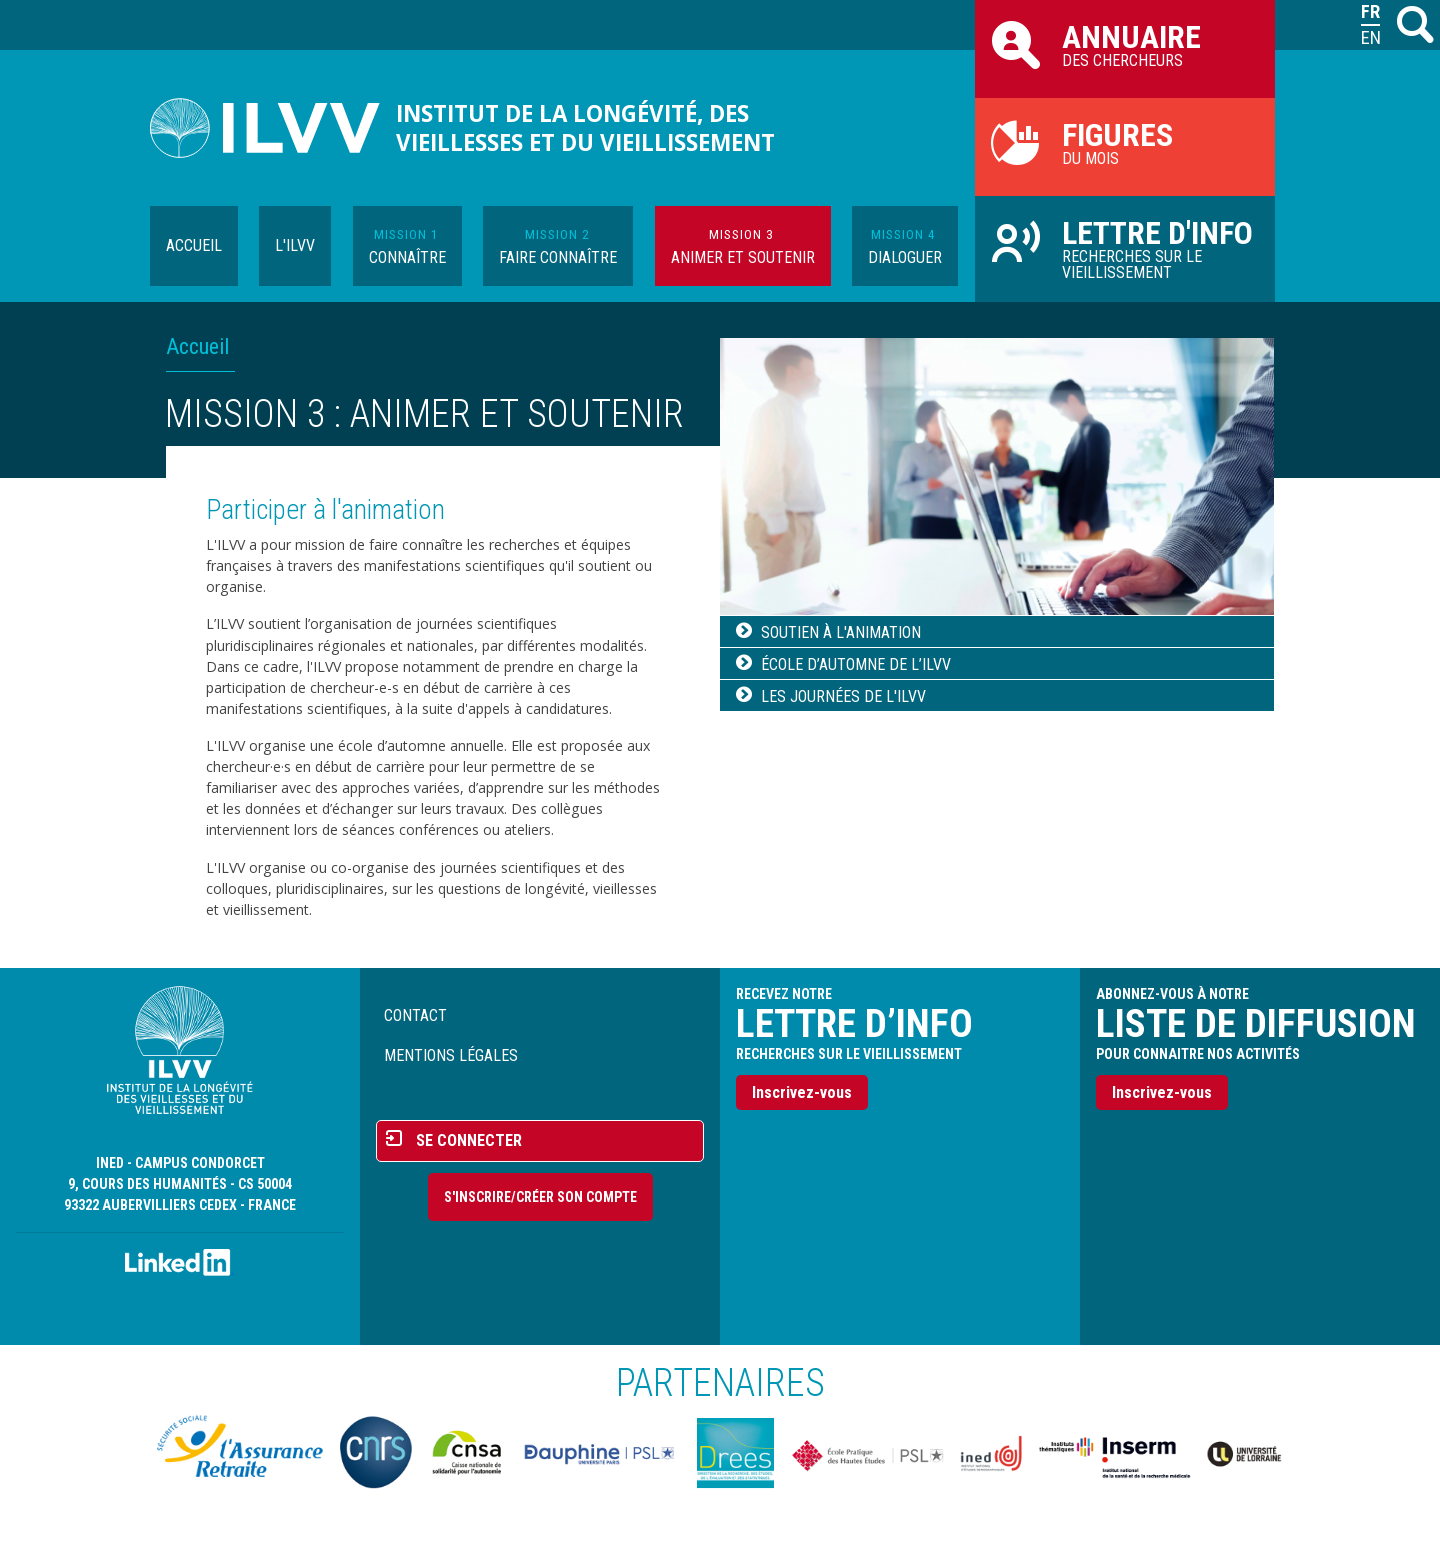  I want to click on Mentions légales, so click(451, 1055).